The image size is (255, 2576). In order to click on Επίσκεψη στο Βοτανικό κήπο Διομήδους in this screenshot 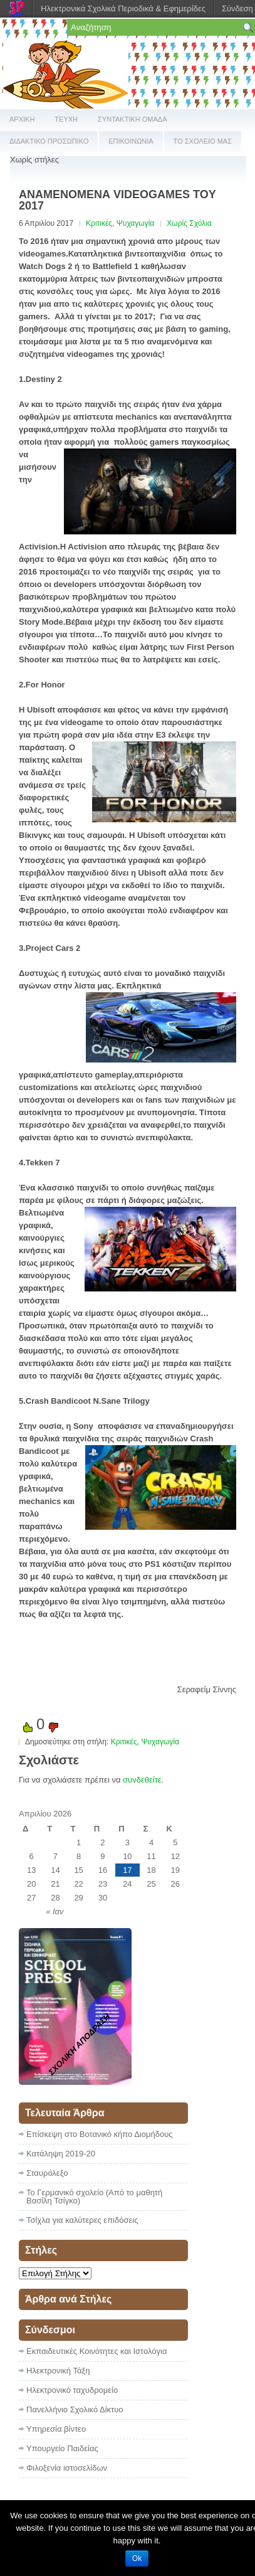, I will do `click(99, 2134)`.